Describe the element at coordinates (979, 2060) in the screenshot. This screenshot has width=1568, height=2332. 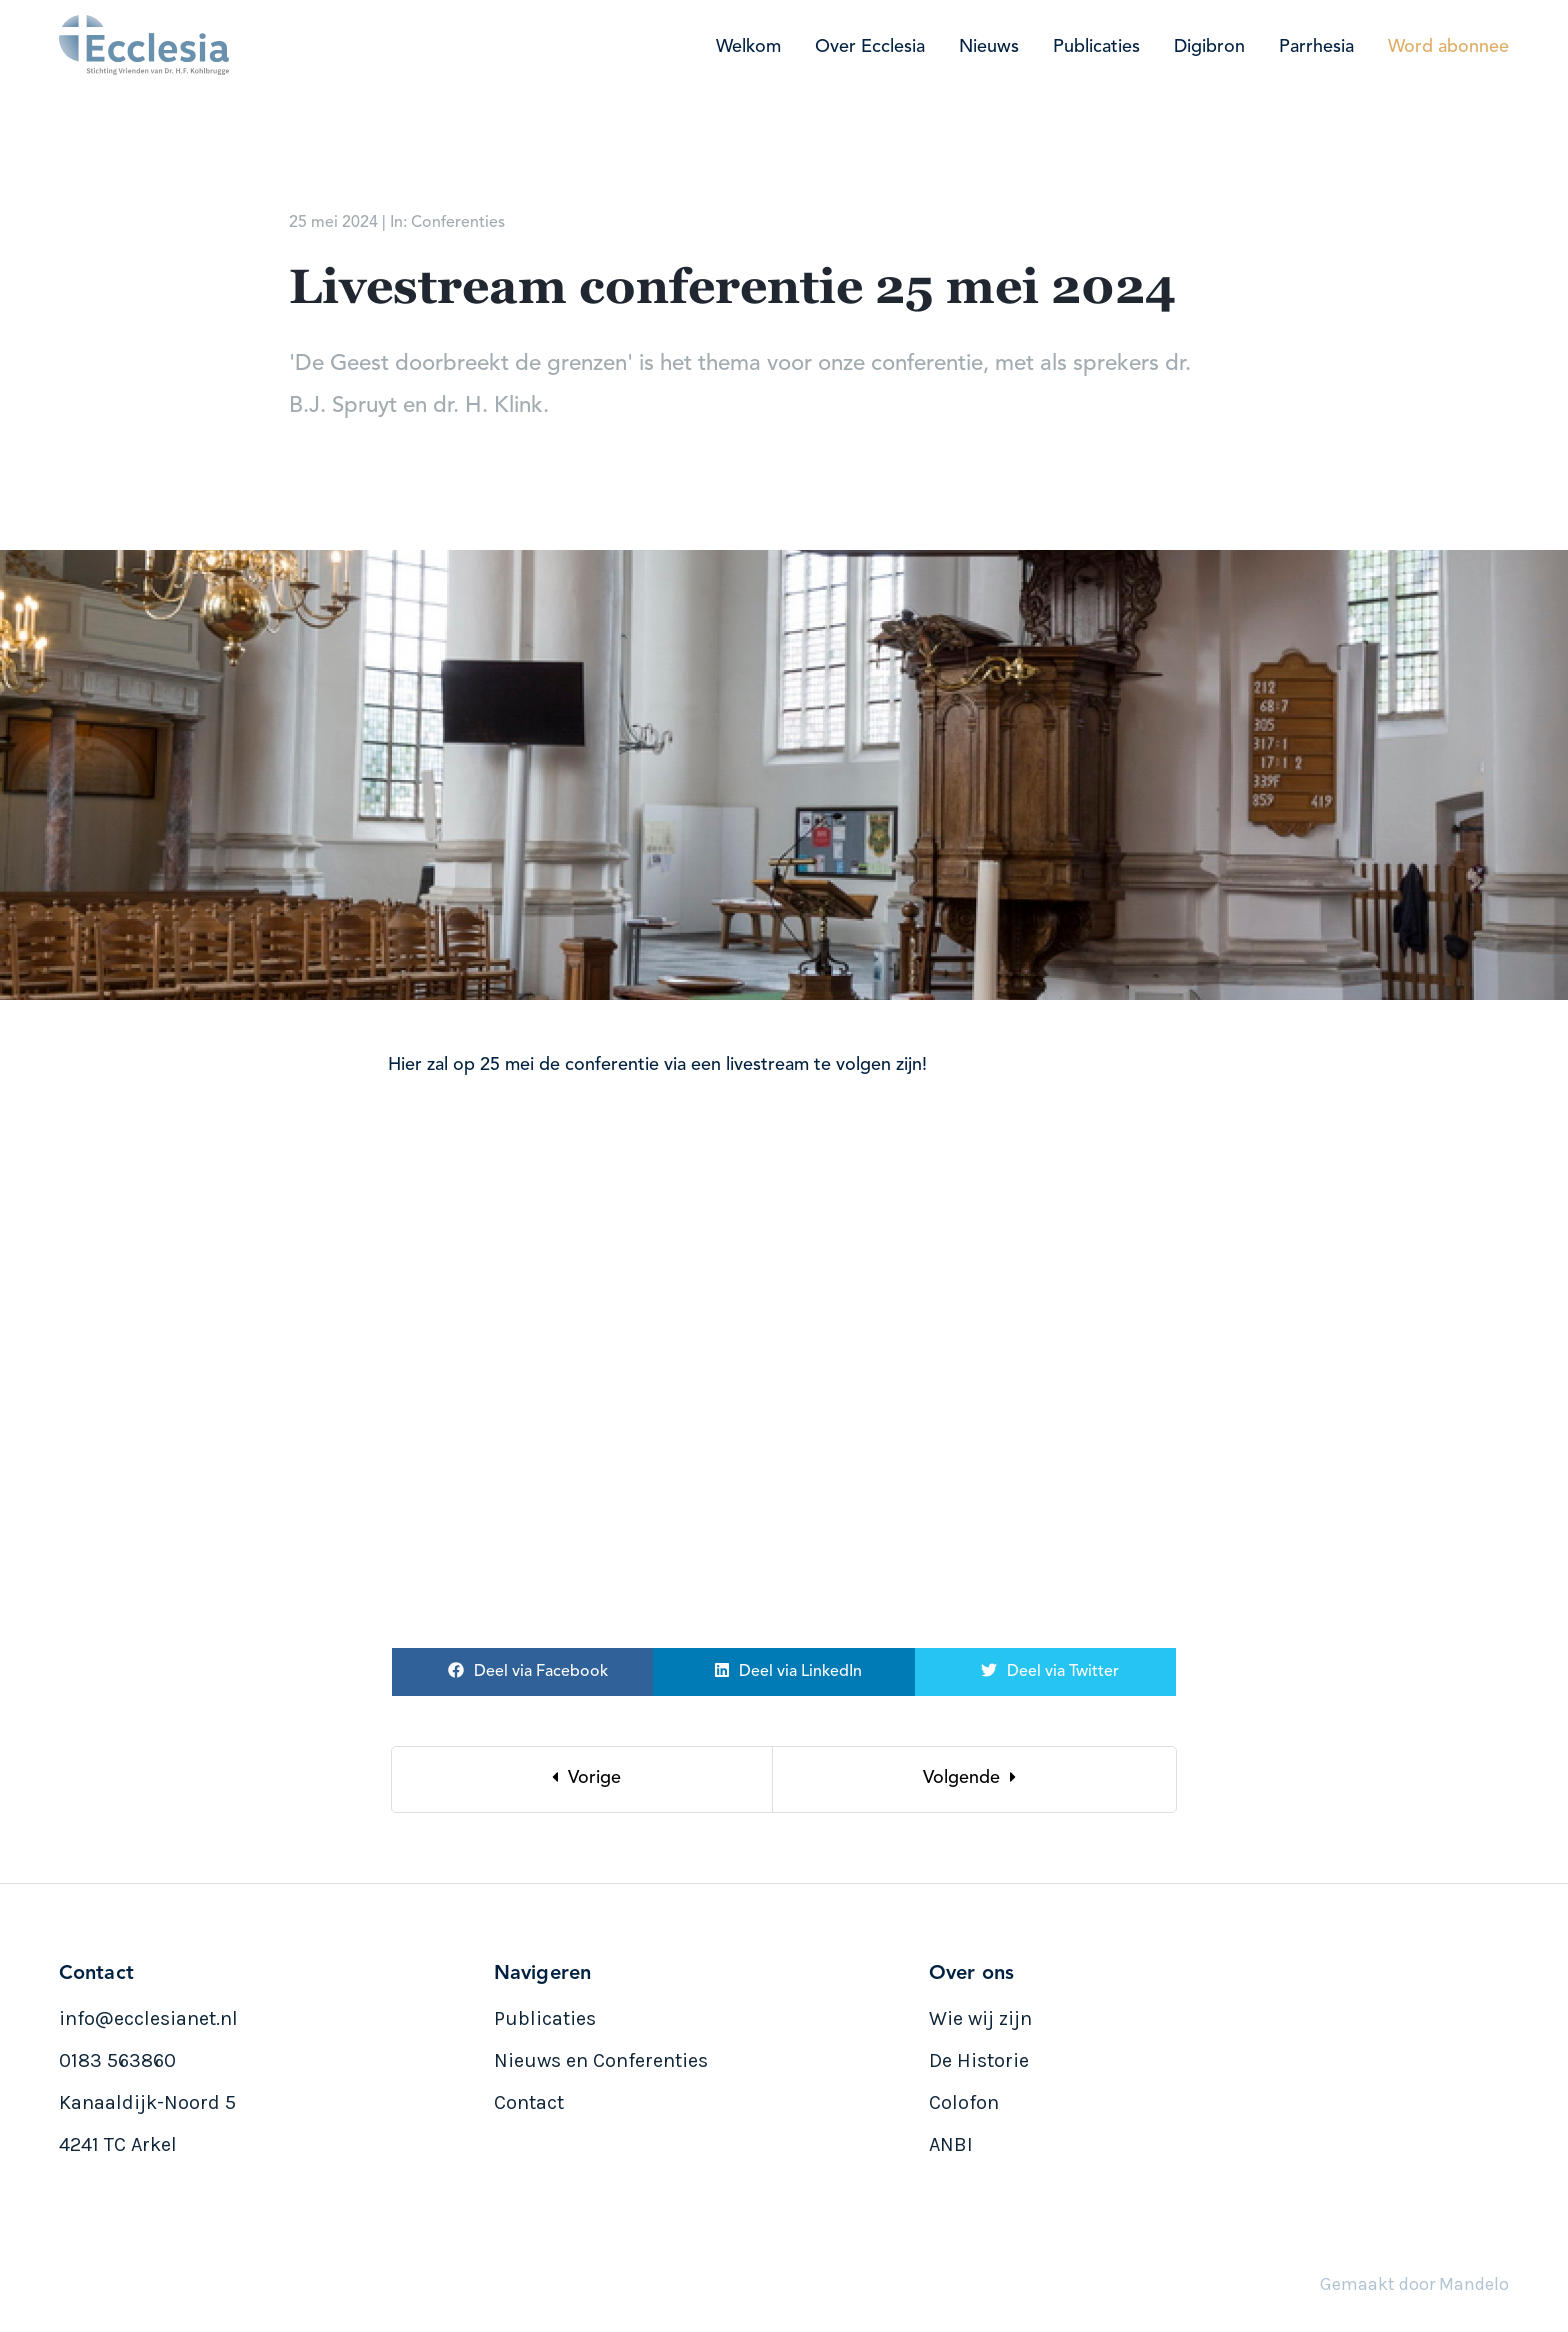
I see `De Historie` at that location.